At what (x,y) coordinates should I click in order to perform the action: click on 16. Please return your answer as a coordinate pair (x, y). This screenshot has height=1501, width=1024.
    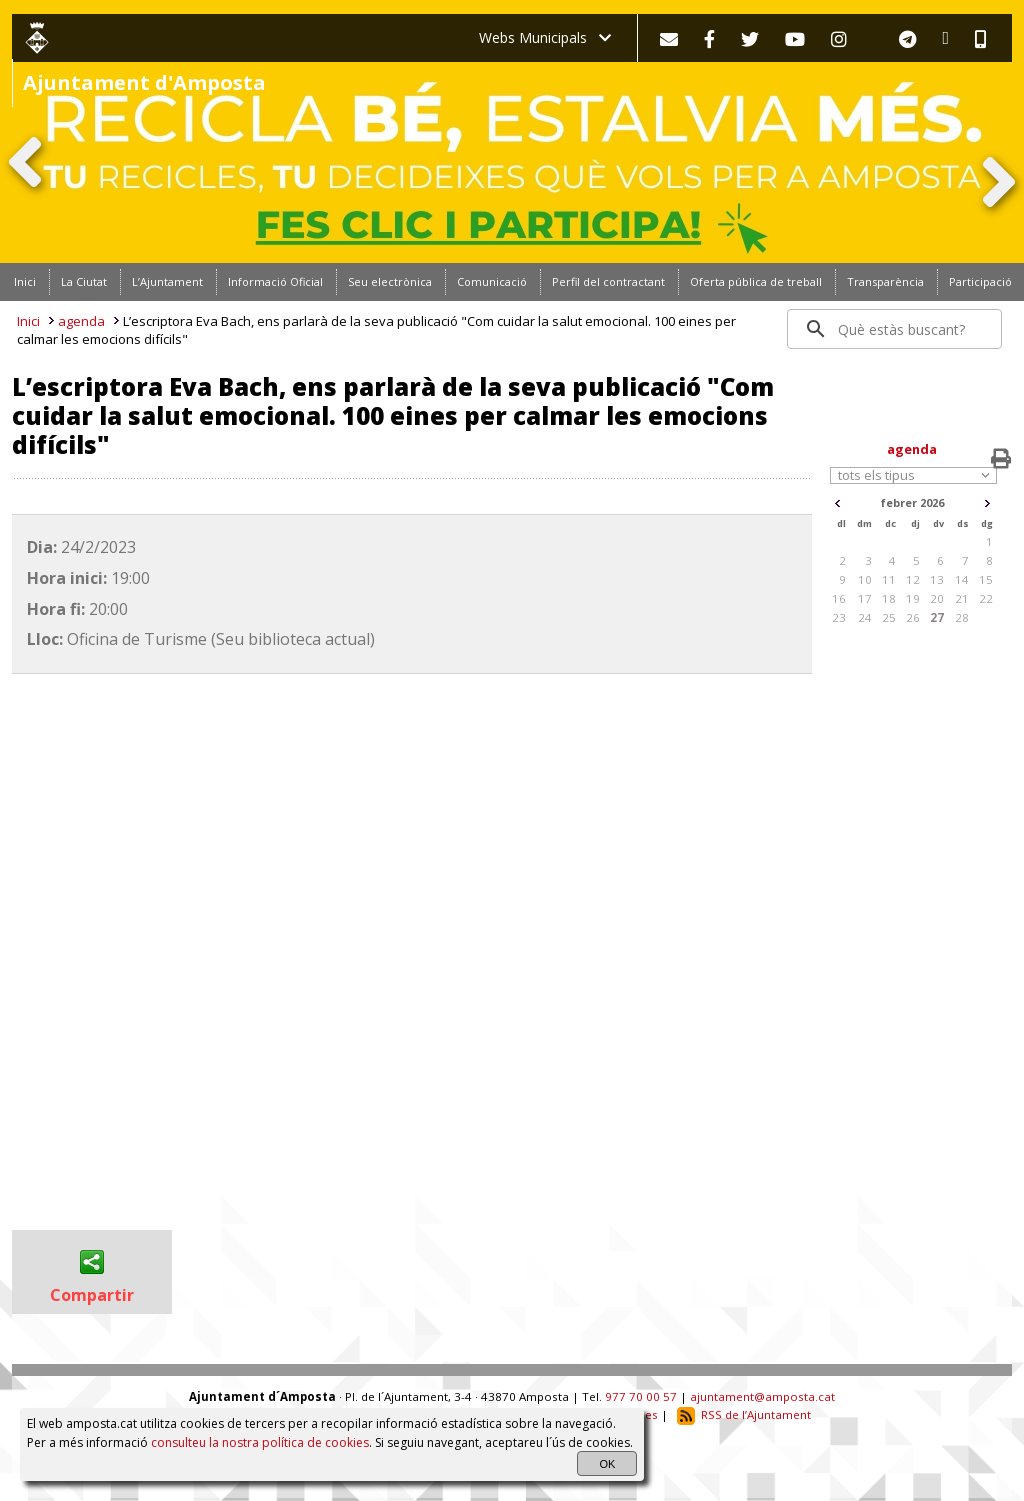
    Looking at the image, I should click on (839, 598).